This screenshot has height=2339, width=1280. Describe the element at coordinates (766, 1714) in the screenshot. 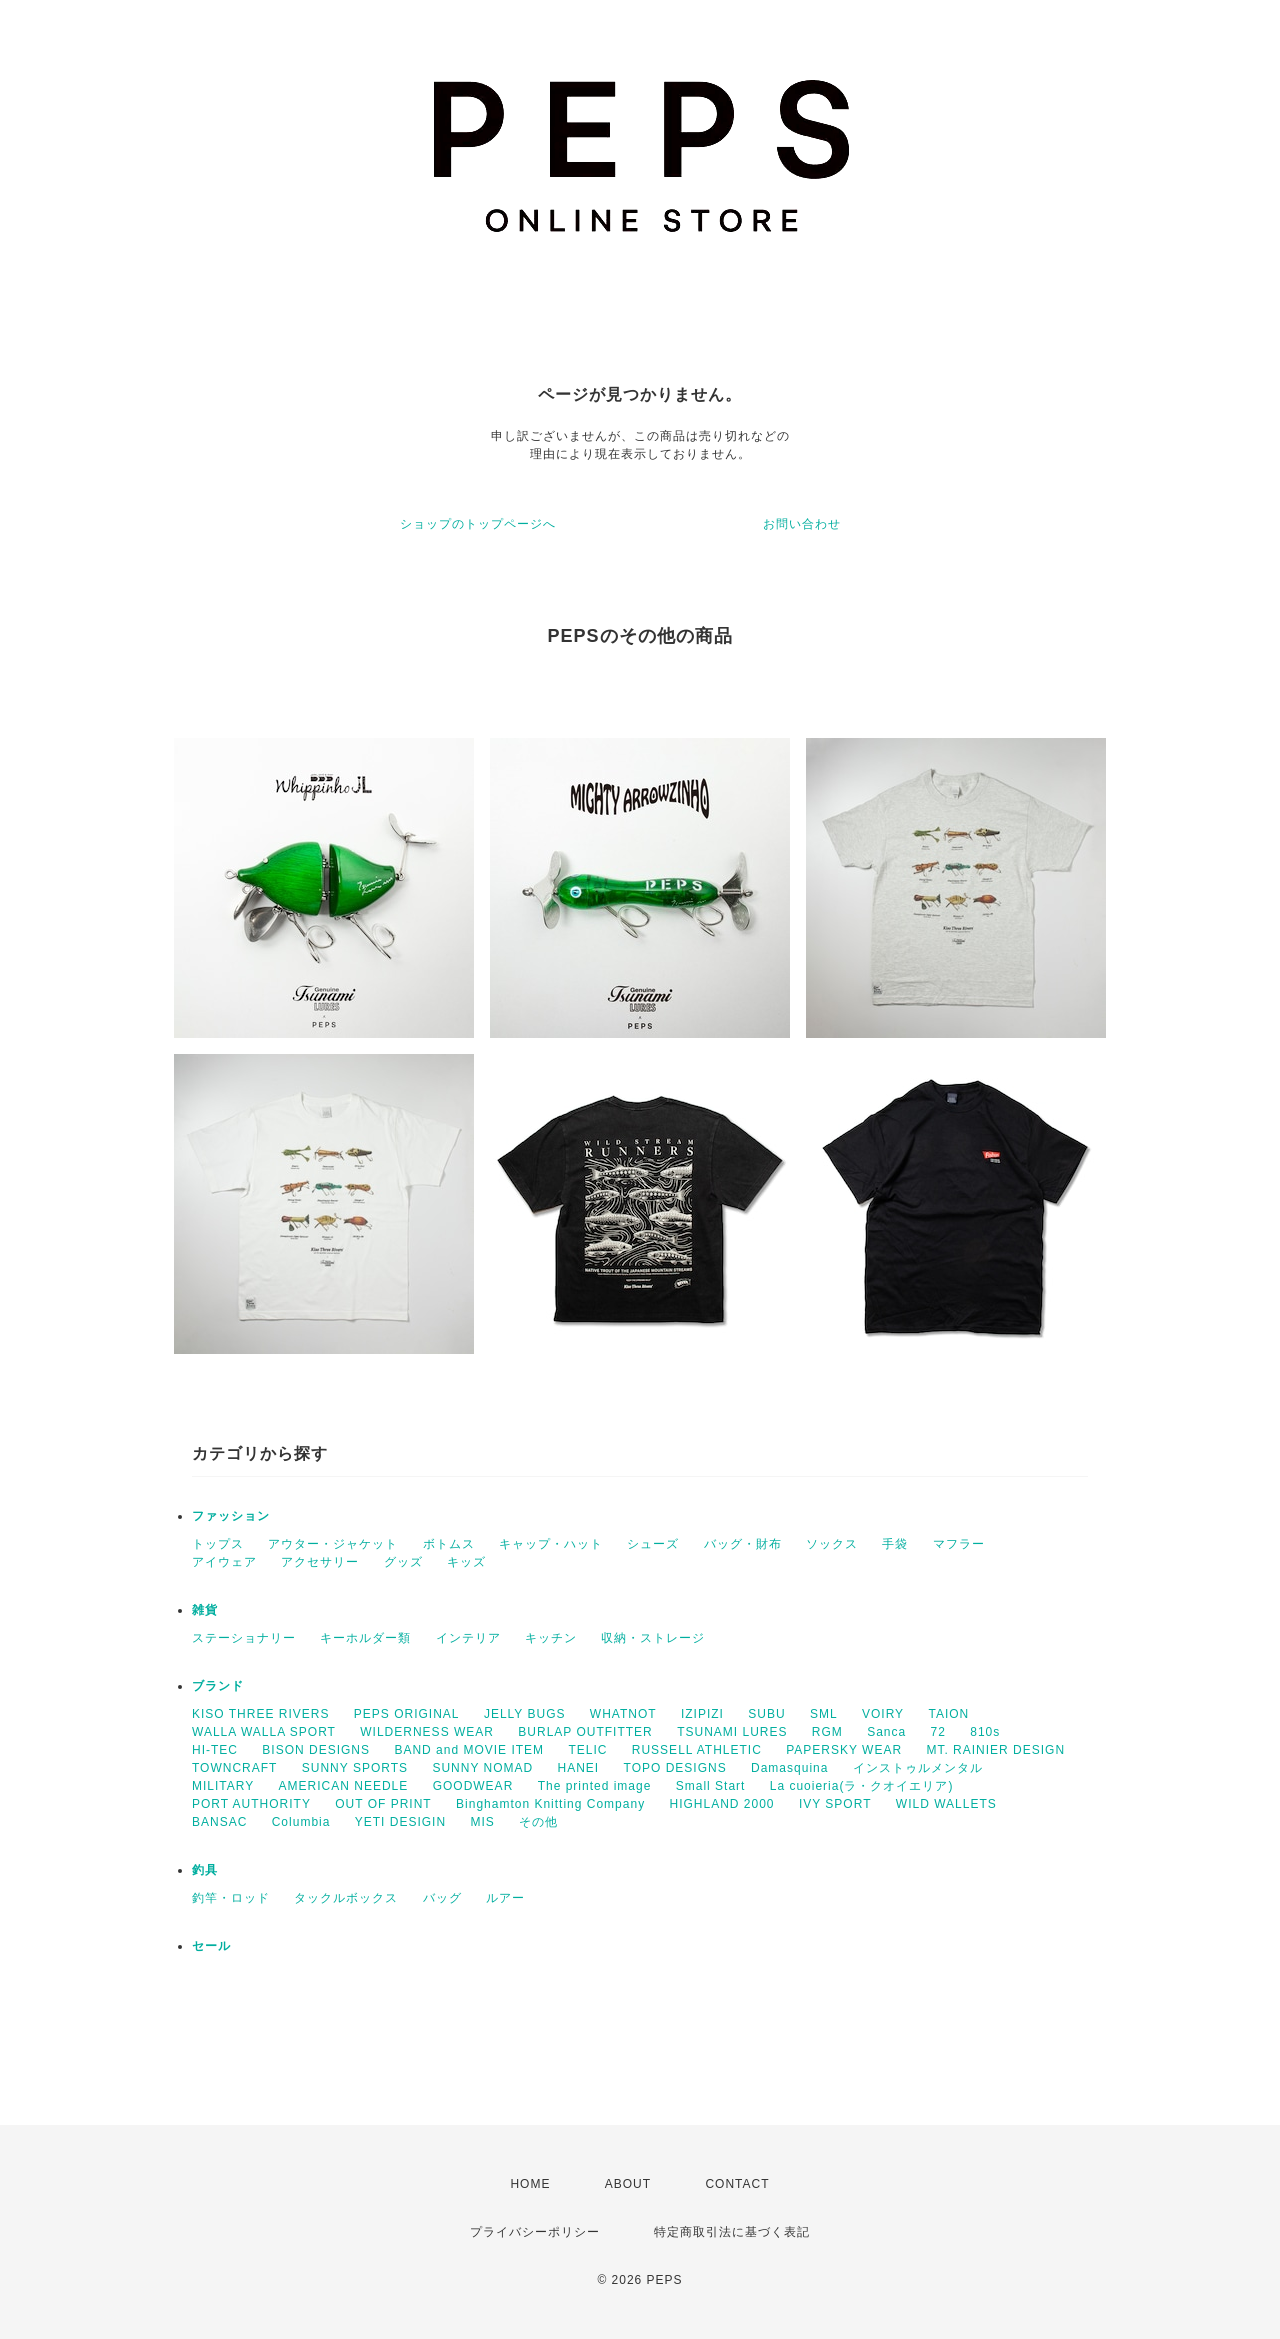

I see `SUBU` at that location.